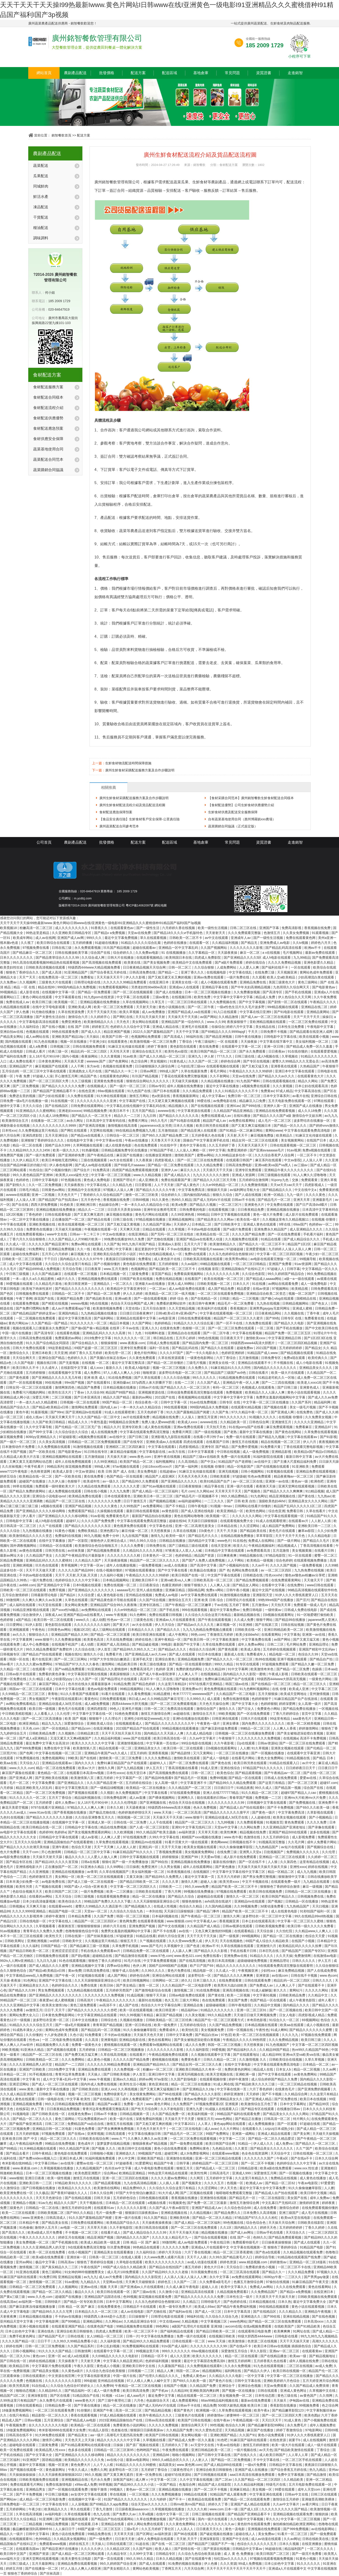  Describe the element at coordinates (197, 2479) in the screenshot. I see `久久中文字幕在线视频` at that location.